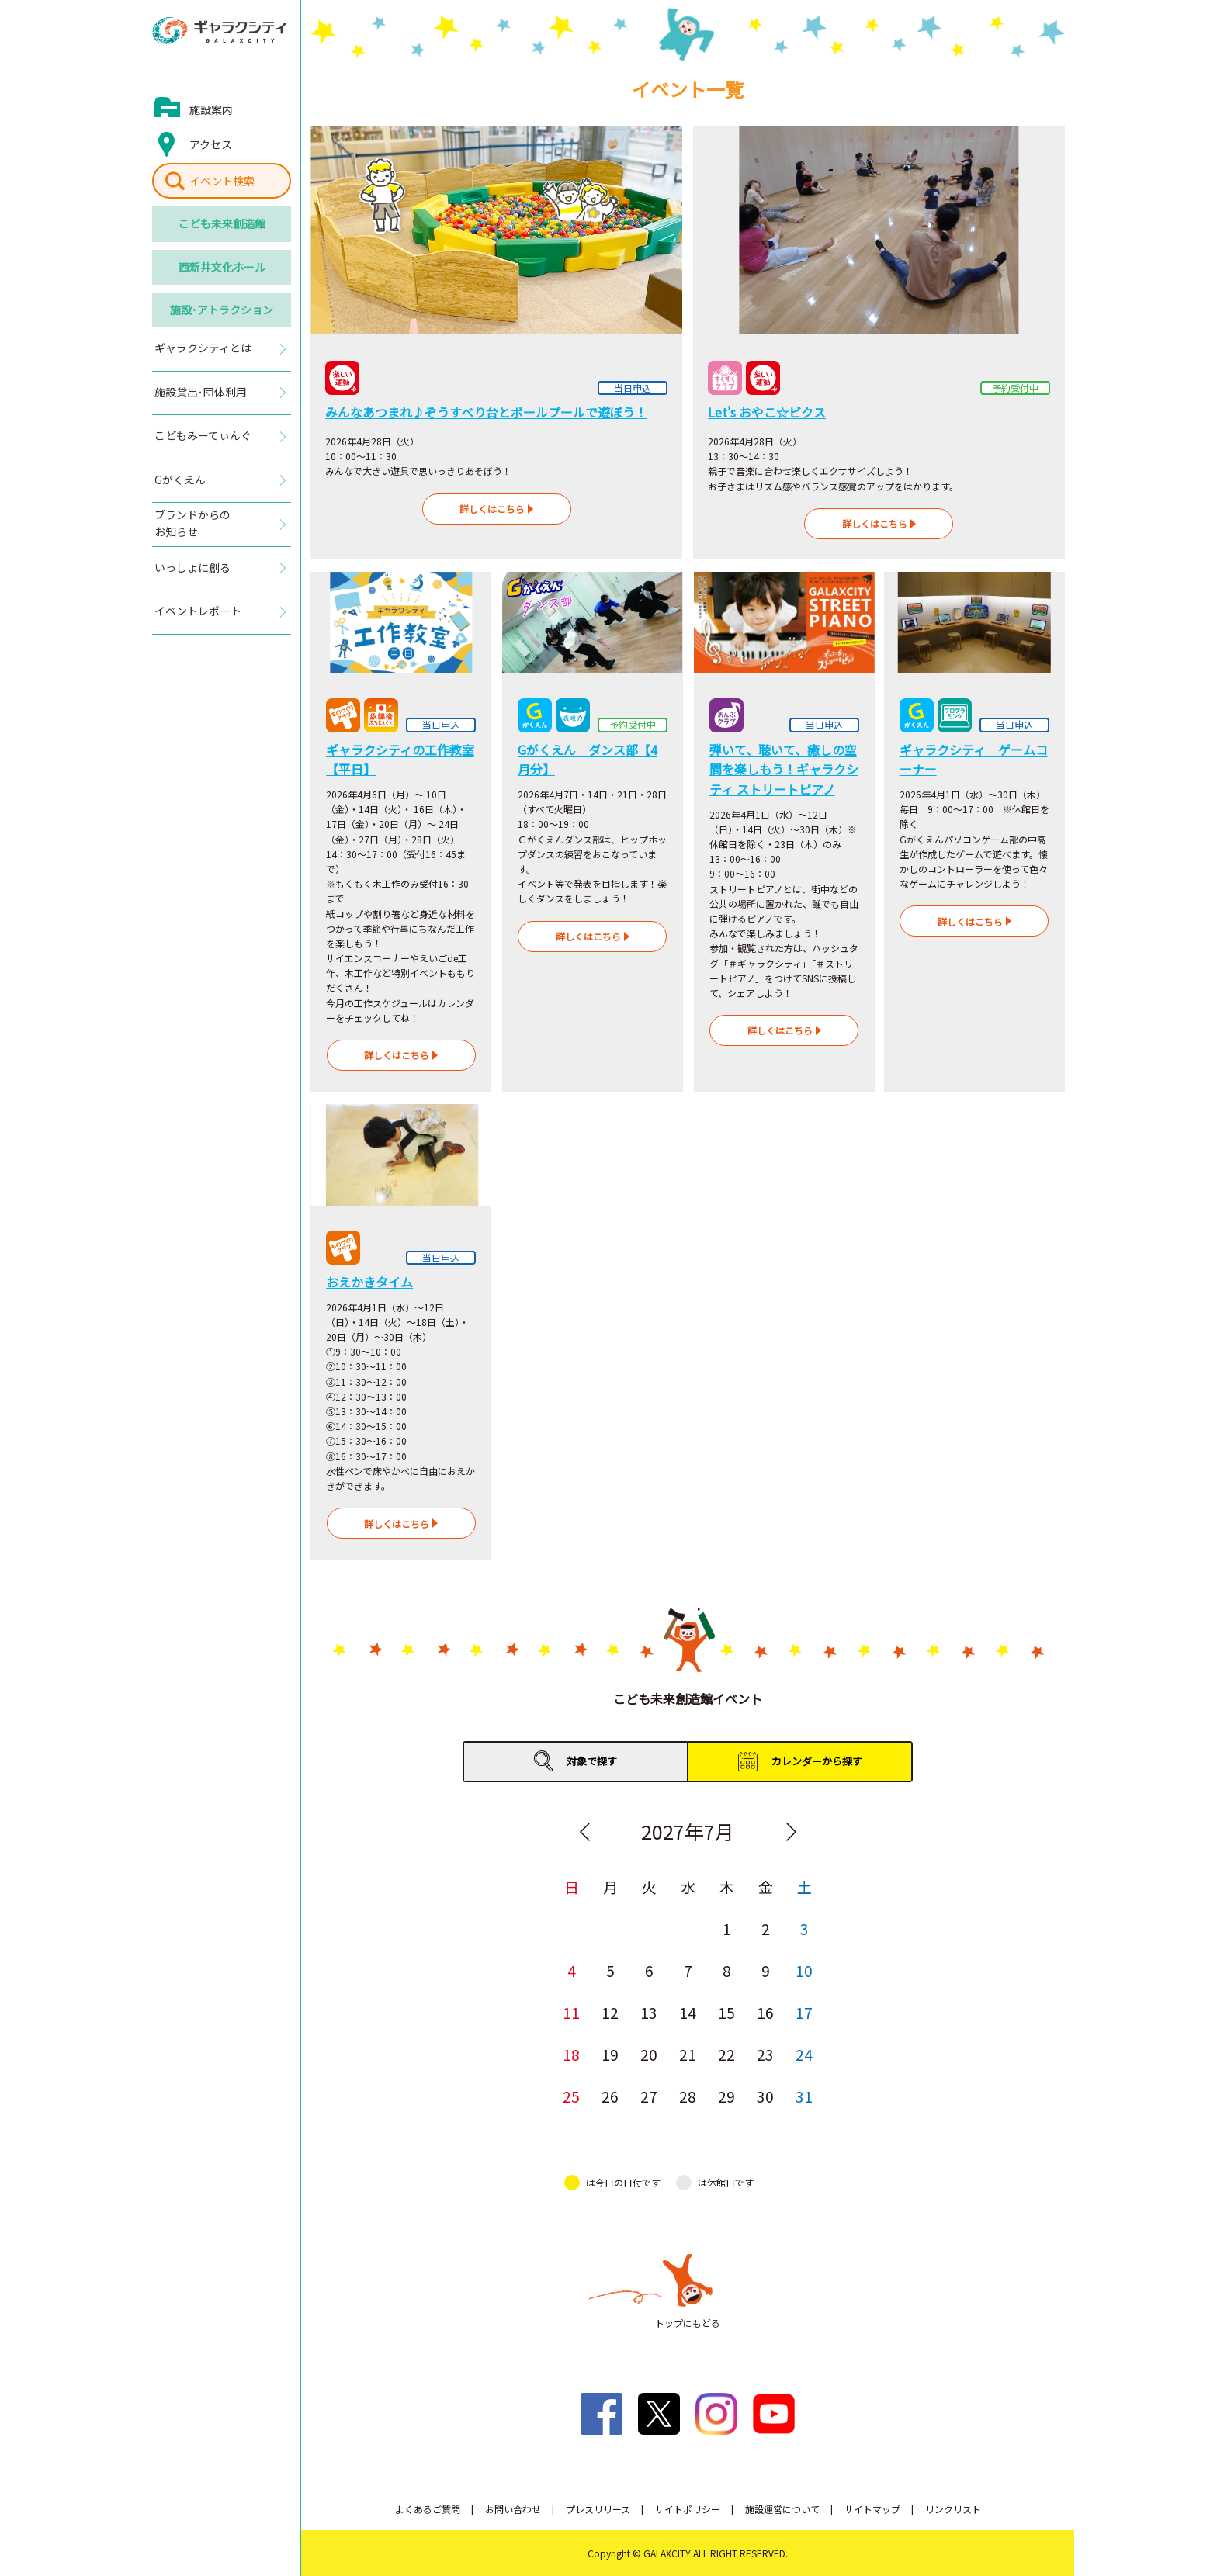 The height and width of the screenshot is (2576, 1217). What do you see at coordinates (687, 2054) in the screenshot?
I see `21` at bounding box center [687, 2054].